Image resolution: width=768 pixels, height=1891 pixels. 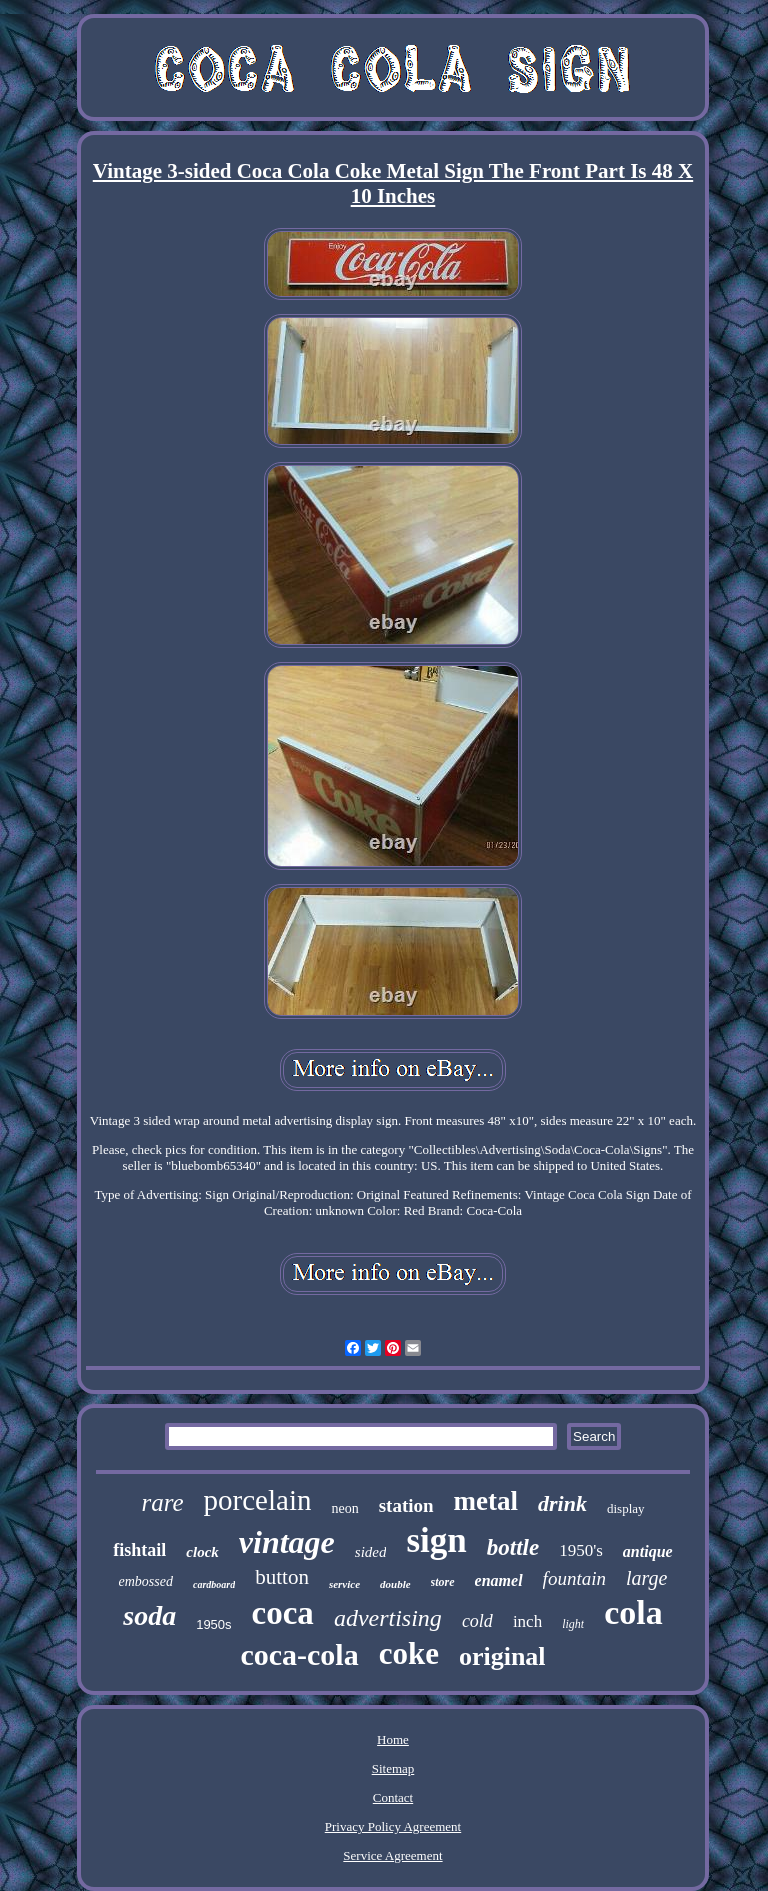 I want to click on coca, so click(x=283, y=1613).